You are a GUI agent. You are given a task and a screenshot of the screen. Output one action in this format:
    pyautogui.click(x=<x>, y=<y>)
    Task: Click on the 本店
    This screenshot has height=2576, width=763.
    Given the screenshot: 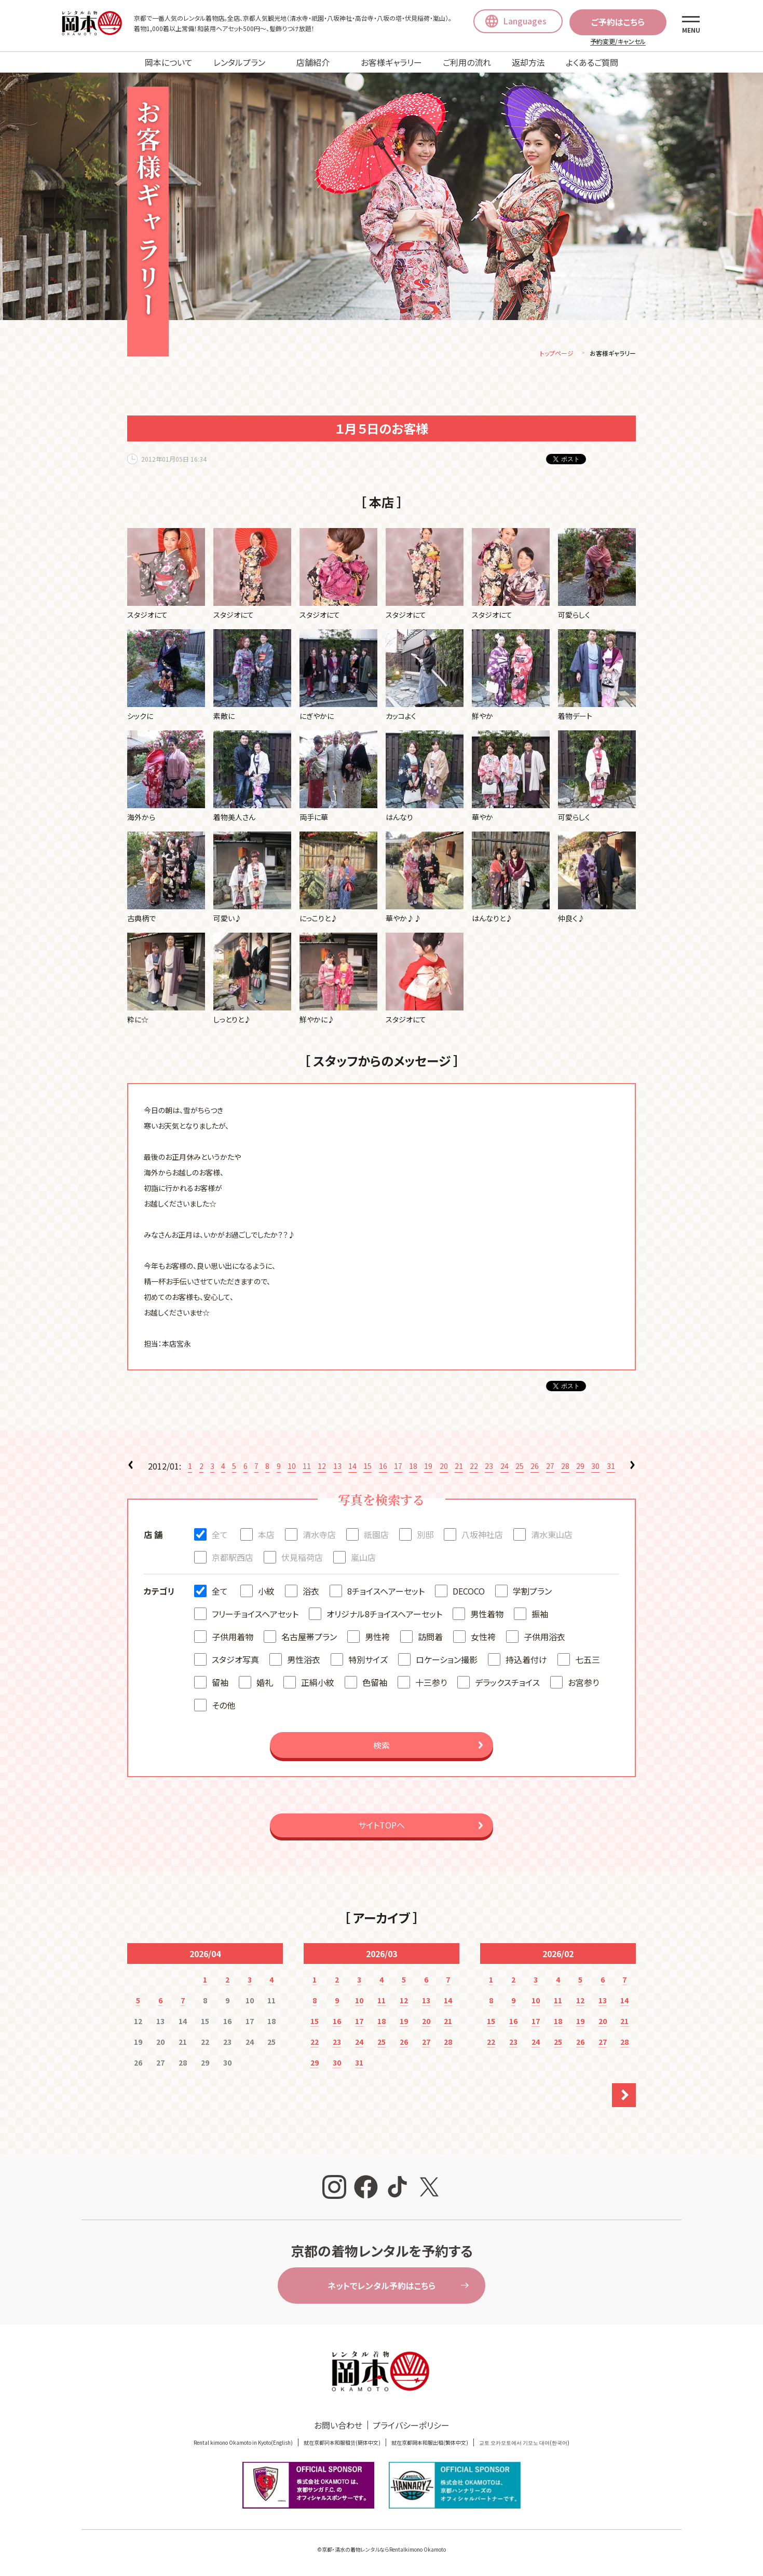 What is the action you would take?
    pyautogui.click(x=266, y=1536)
    